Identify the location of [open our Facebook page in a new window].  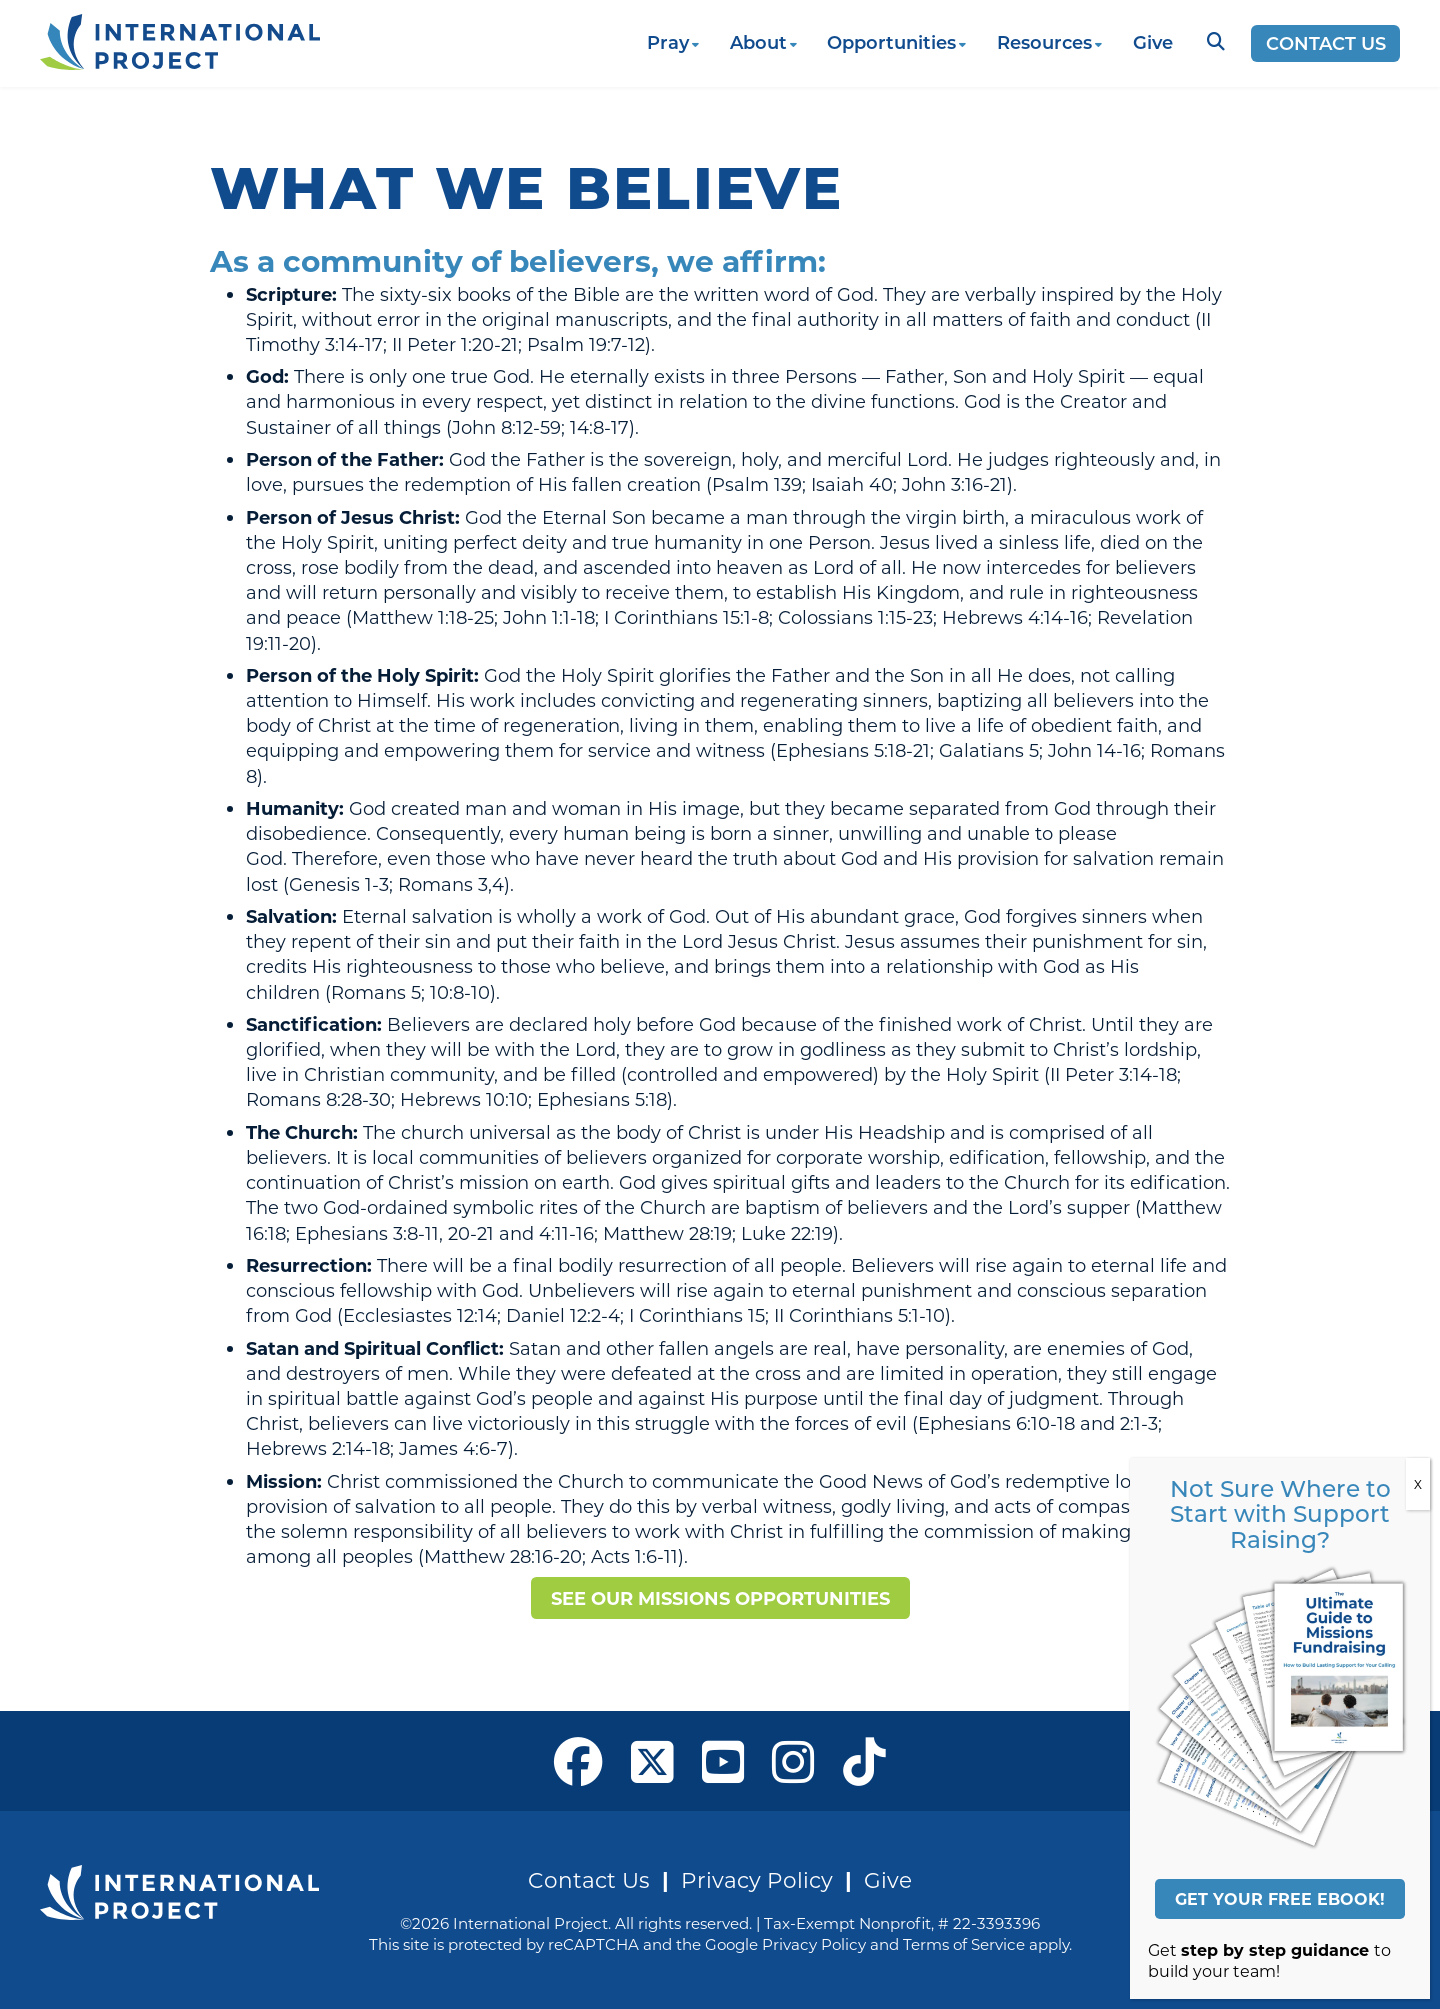
(578, 1761).